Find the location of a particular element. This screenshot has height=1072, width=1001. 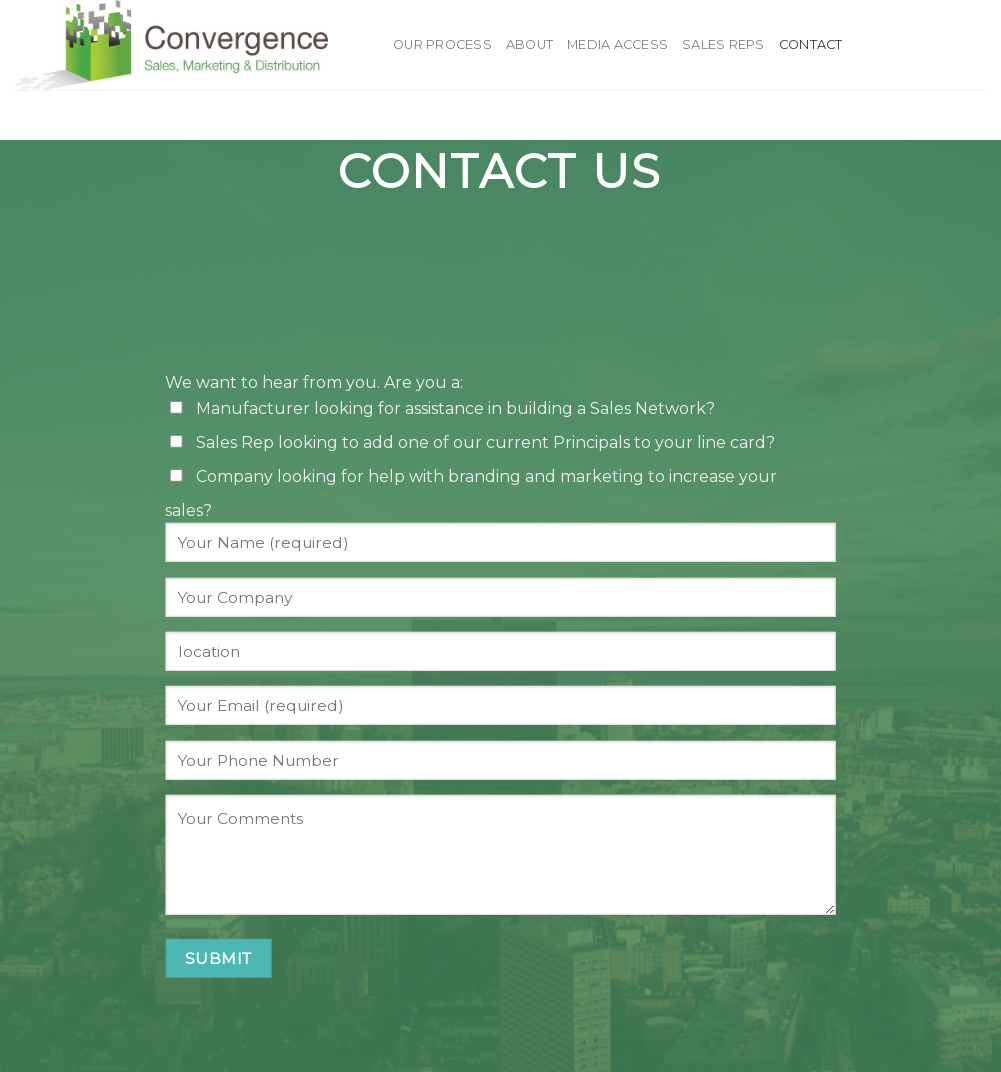

Sales Reps is located at coordinates (723, 44).